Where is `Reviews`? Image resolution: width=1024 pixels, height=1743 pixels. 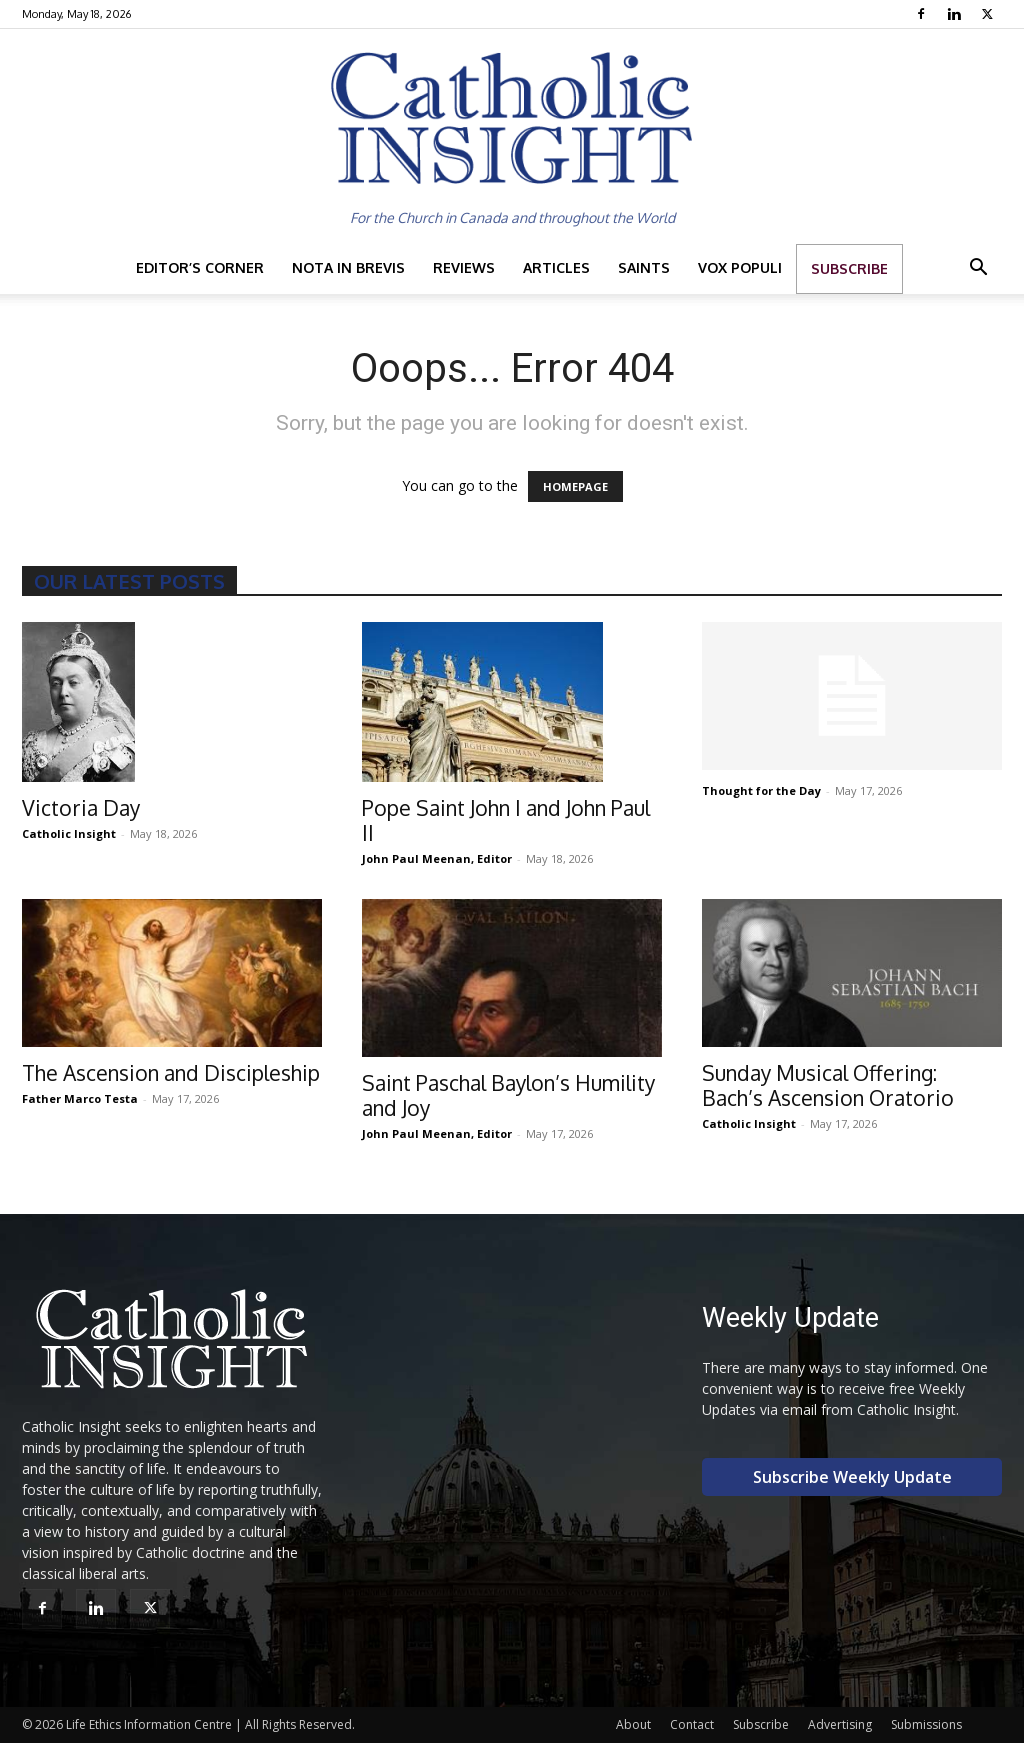
Reviews is located at coordinates (464, 267).